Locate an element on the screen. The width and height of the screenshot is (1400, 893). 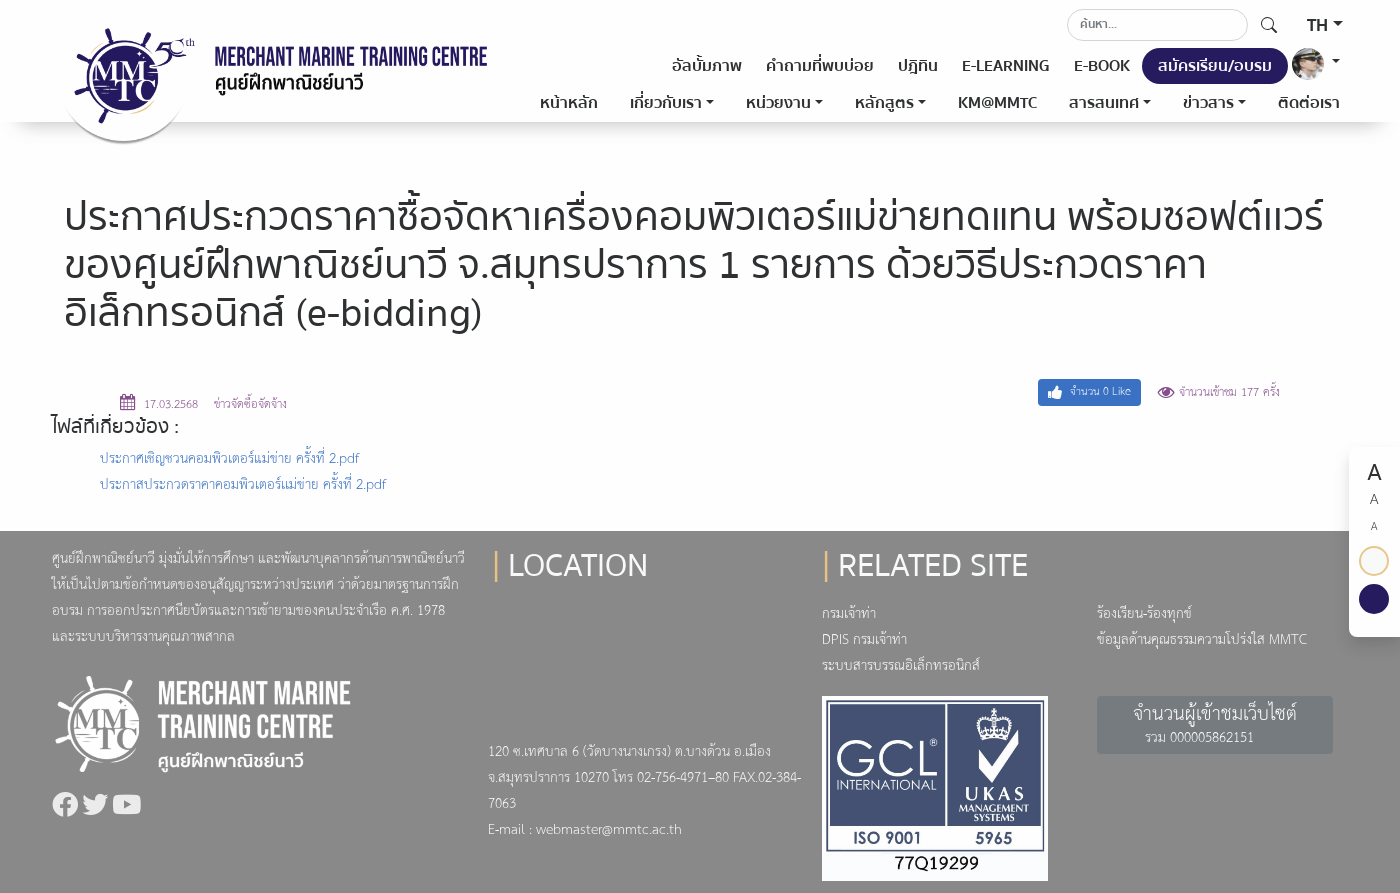
E-LEARNING is located at coordinates (1006, 66).